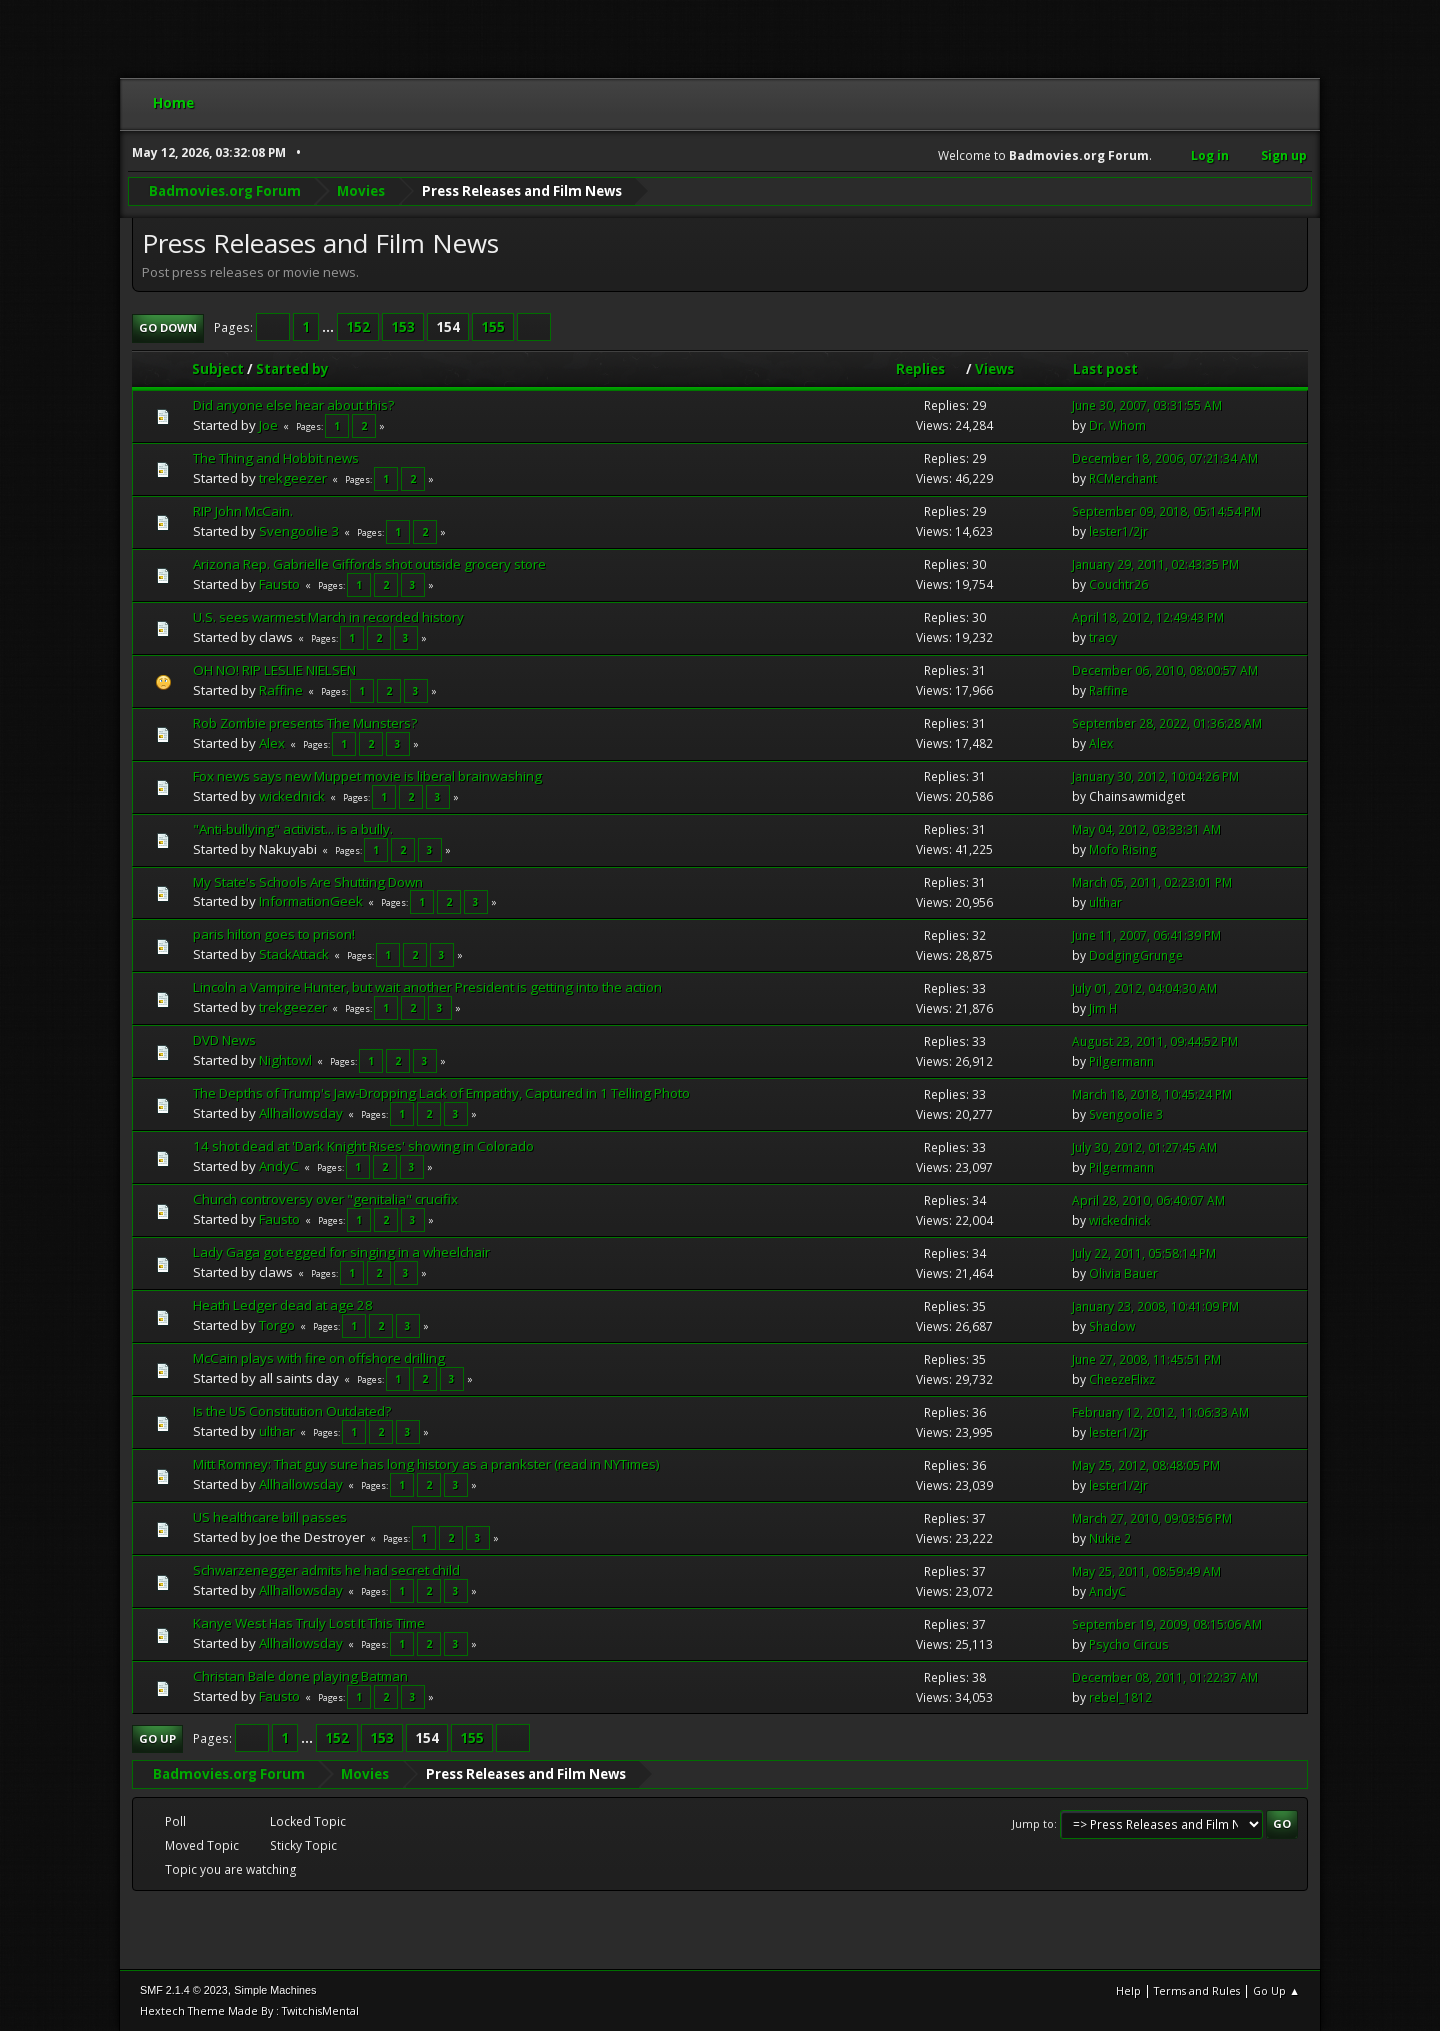 The height and width of the screenshot is (2031, 1440). Describe the element at coordinates (1123, 1273) in the screenshot. I see `Olivia Bauer` at that location.